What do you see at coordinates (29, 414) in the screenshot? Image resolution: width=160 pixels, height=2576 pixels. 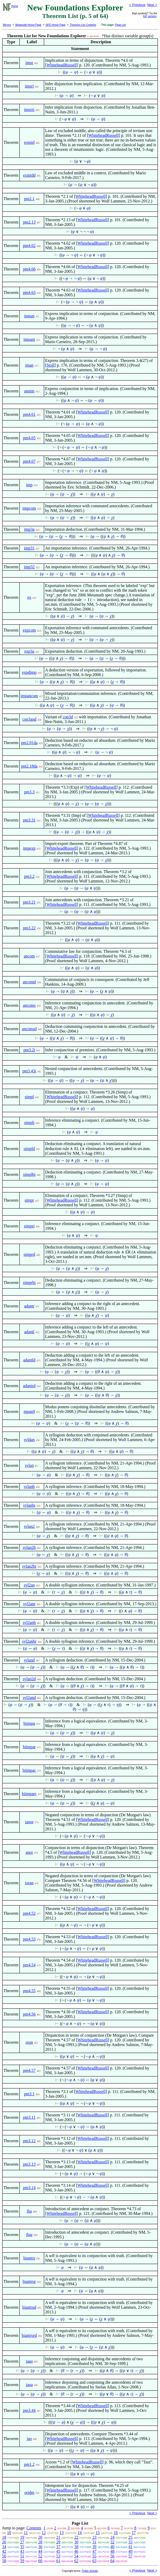 I see `pm4.61` at bounding box center [29, 414].